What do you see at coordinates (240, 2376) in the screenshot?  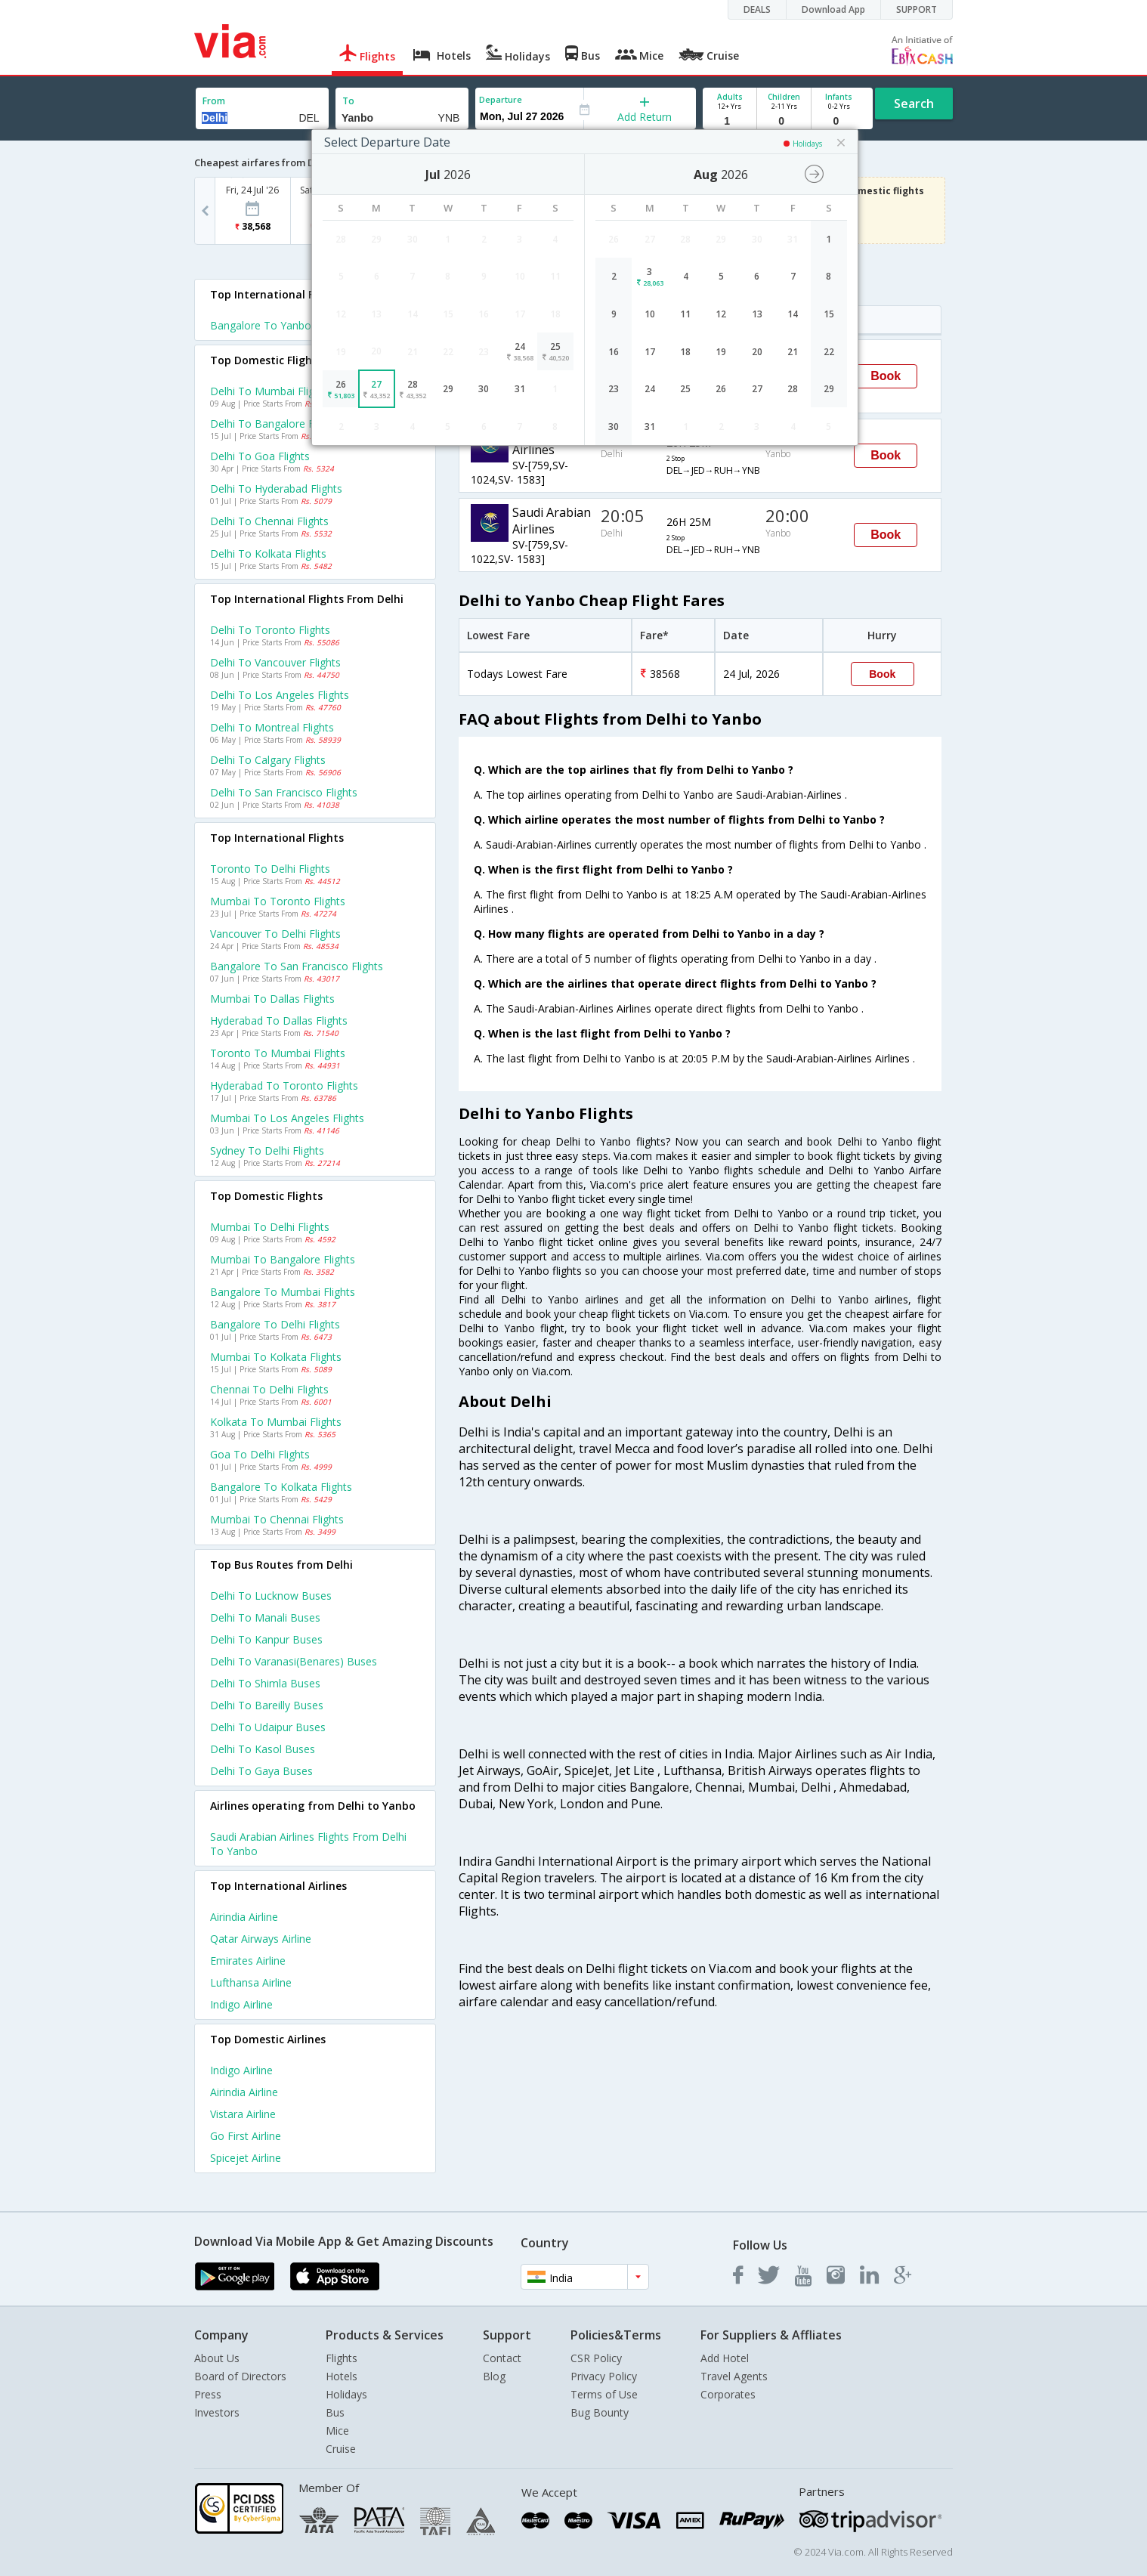 I see `Board of Directors` at bounding box center [240, 2376].